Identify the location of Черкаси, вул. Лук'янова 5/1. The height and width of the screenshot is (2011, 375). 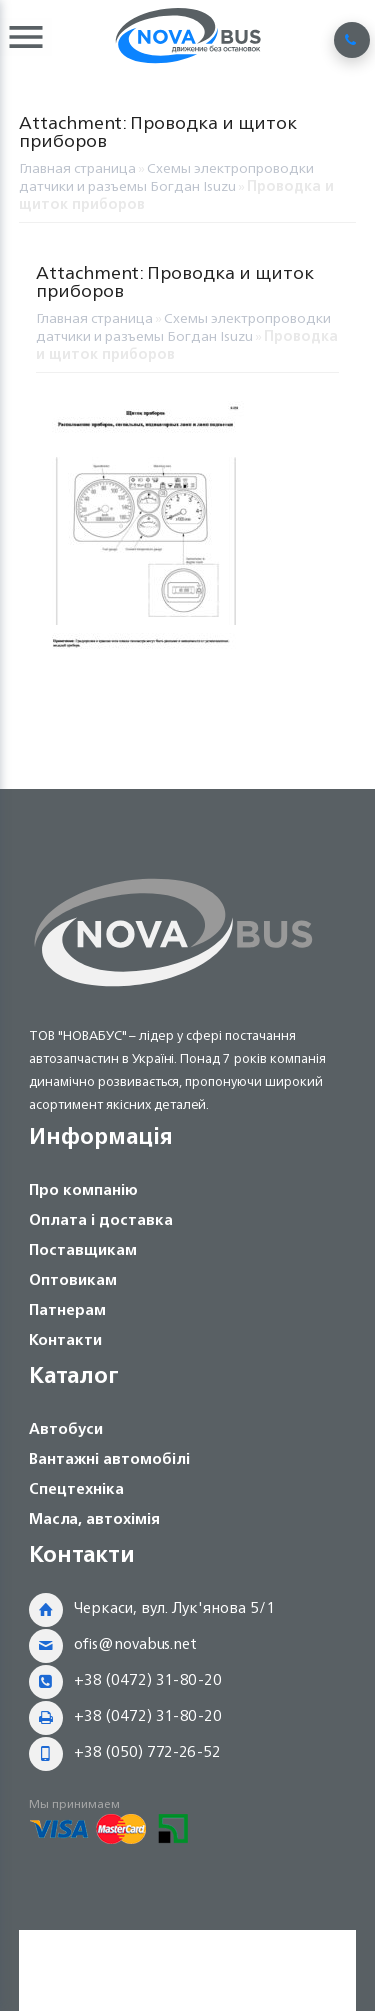
(174, 1607).